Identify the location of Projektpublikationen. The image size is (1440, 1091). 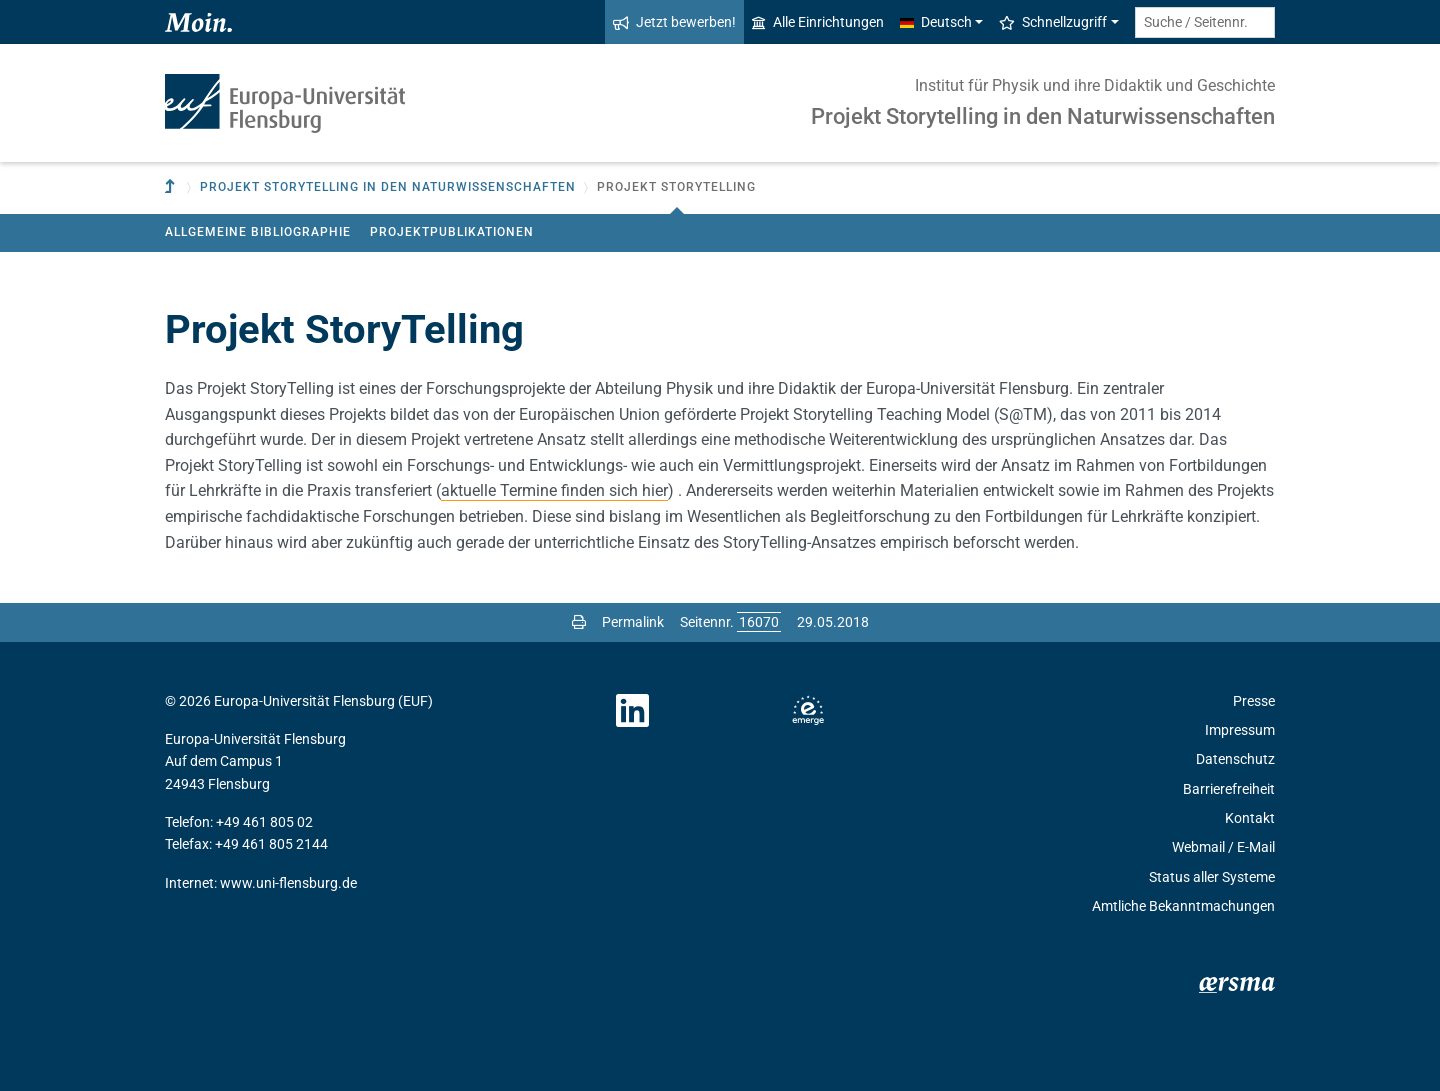
(452, 232).